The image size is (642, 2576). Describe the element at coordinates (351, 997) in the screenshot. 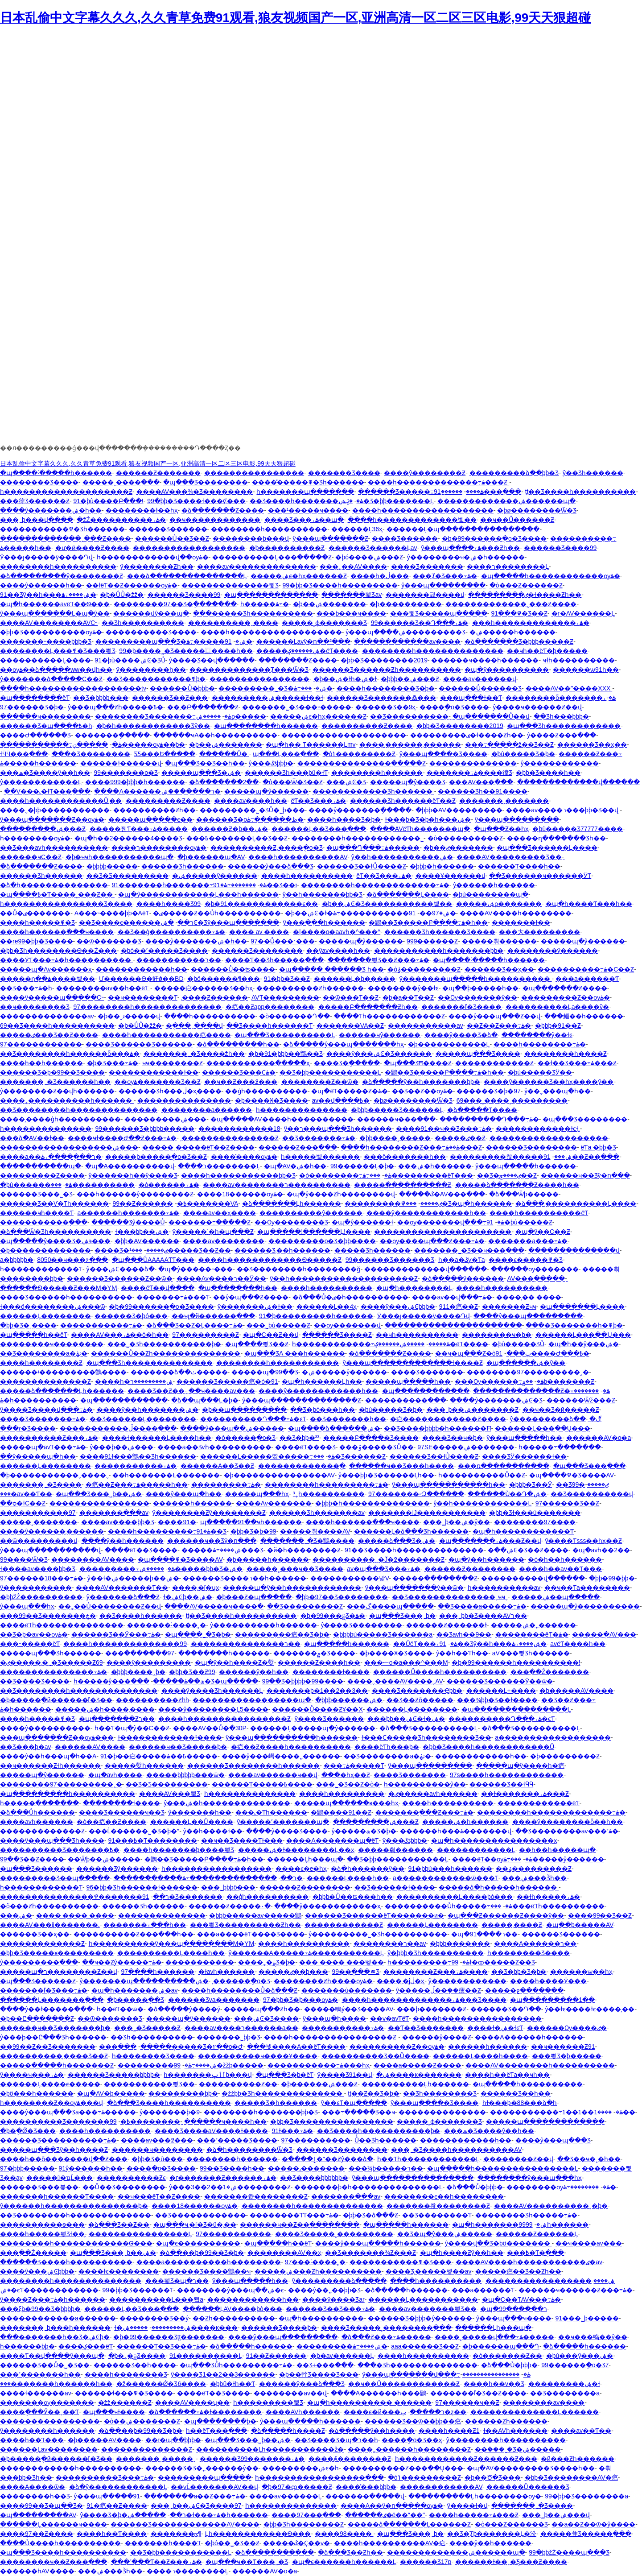

I see `��ѿ���Ƭ��Ƶ` at that location.